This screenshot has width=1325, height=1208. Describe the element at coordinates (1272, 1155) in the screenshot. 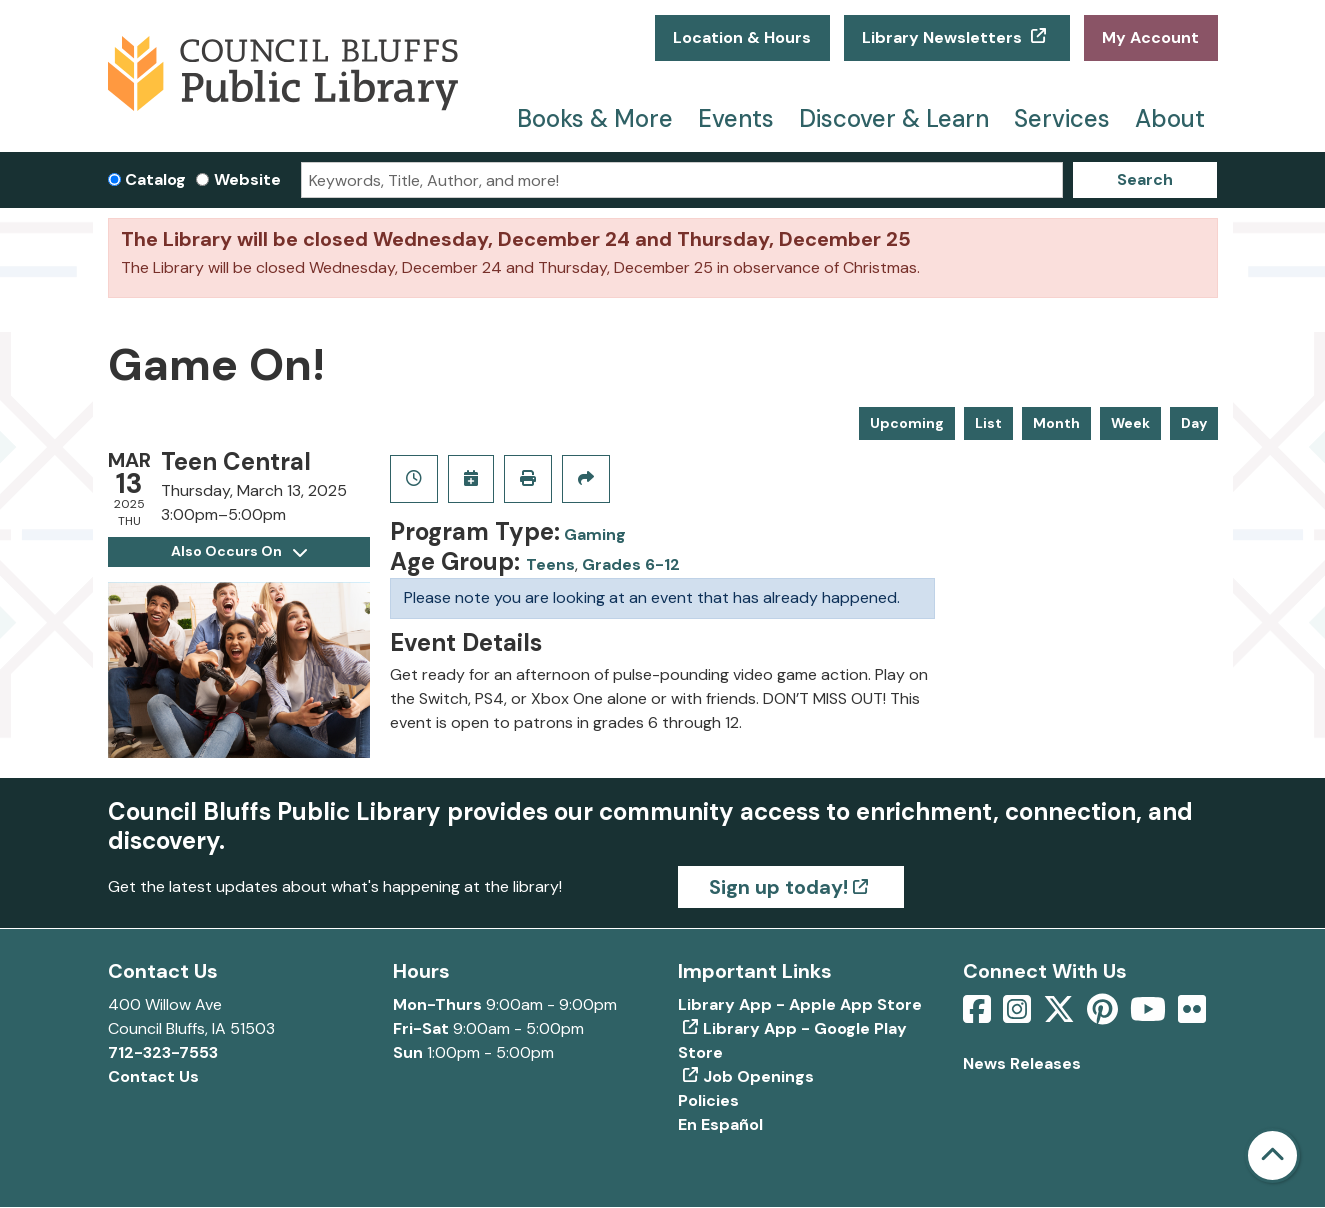

I see `[Back To Top]` at that location.